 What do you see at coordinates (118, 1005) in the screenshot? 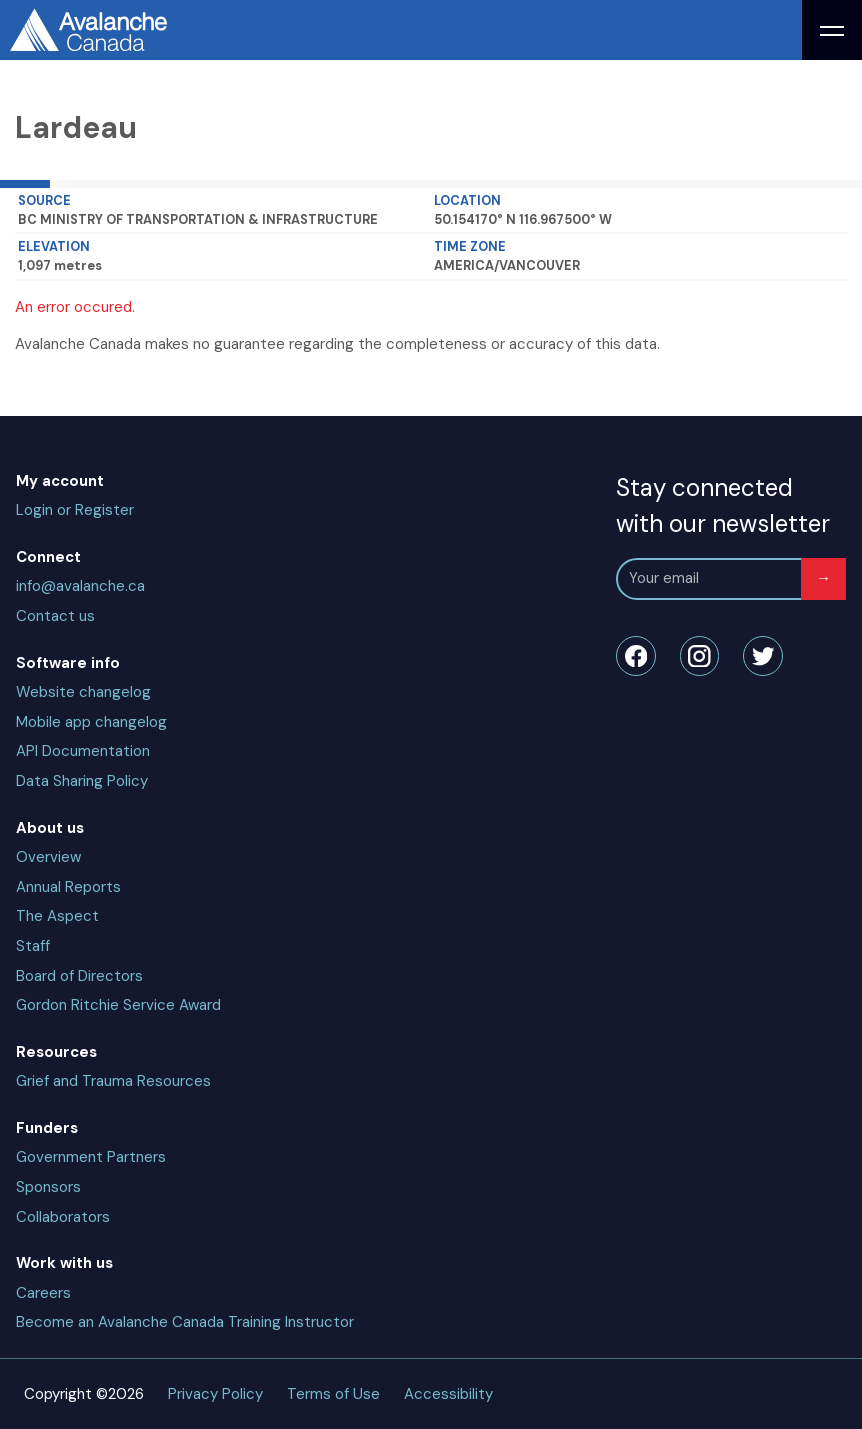
I see `Gordon Ritchie Service Award` at bounding box center [118, 1005].